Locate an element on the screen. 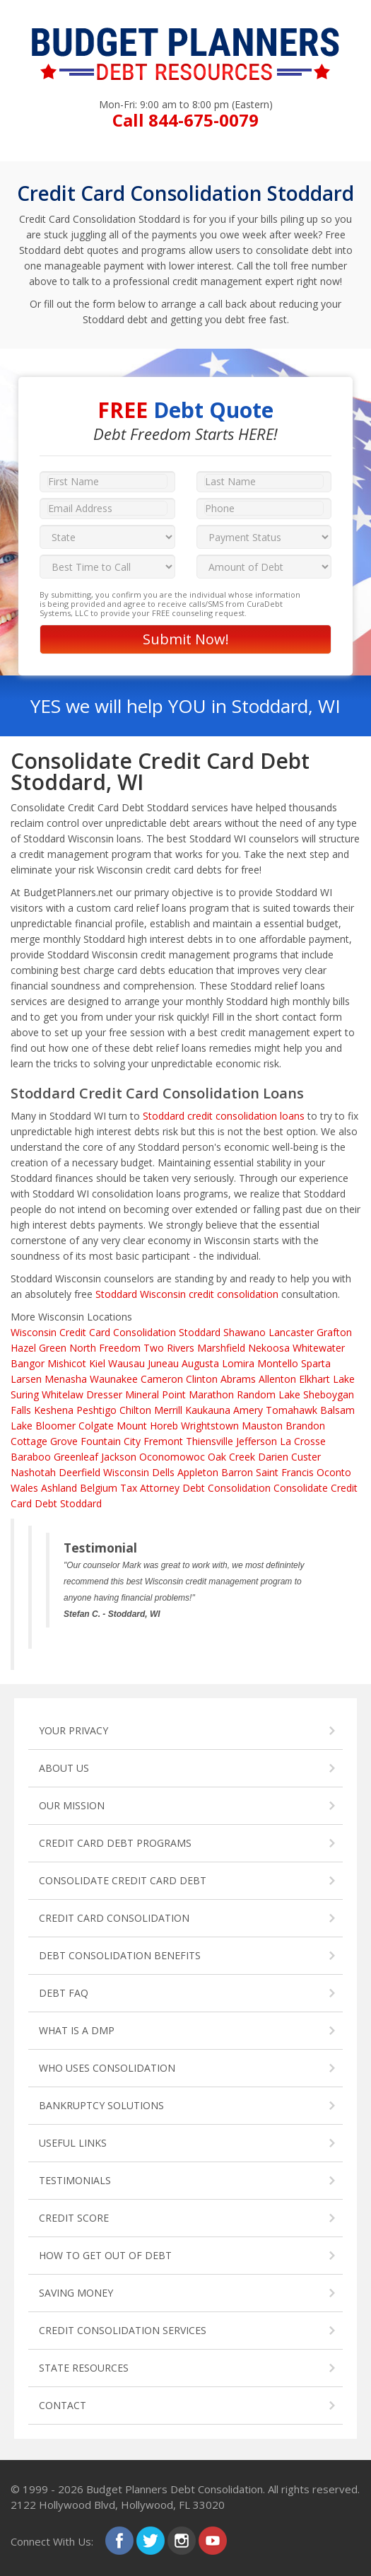 This screenshot has width=371, height=2576. Ashland is located at coordinates (59, 1488).